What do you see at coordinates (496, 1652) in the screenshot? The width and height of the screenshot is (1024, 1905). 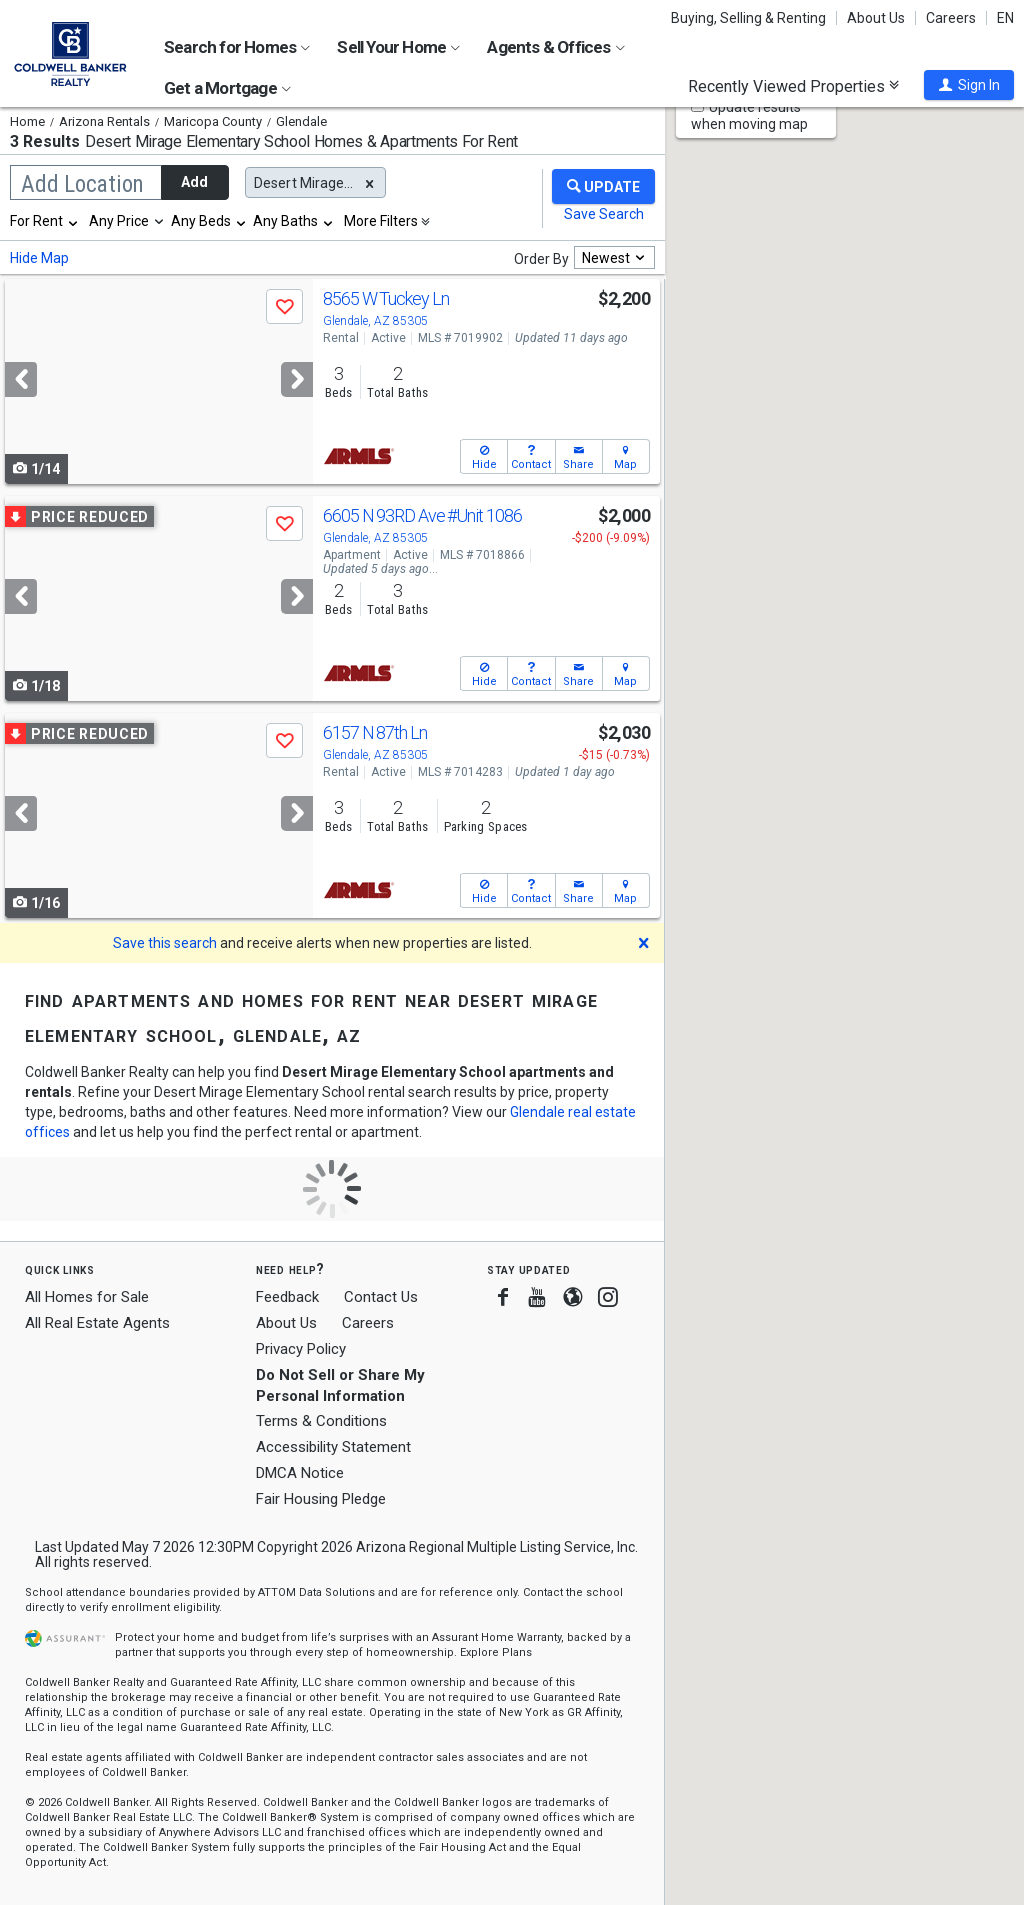 I see `Explore Plans [button]` at bounding box center [496, 1652].